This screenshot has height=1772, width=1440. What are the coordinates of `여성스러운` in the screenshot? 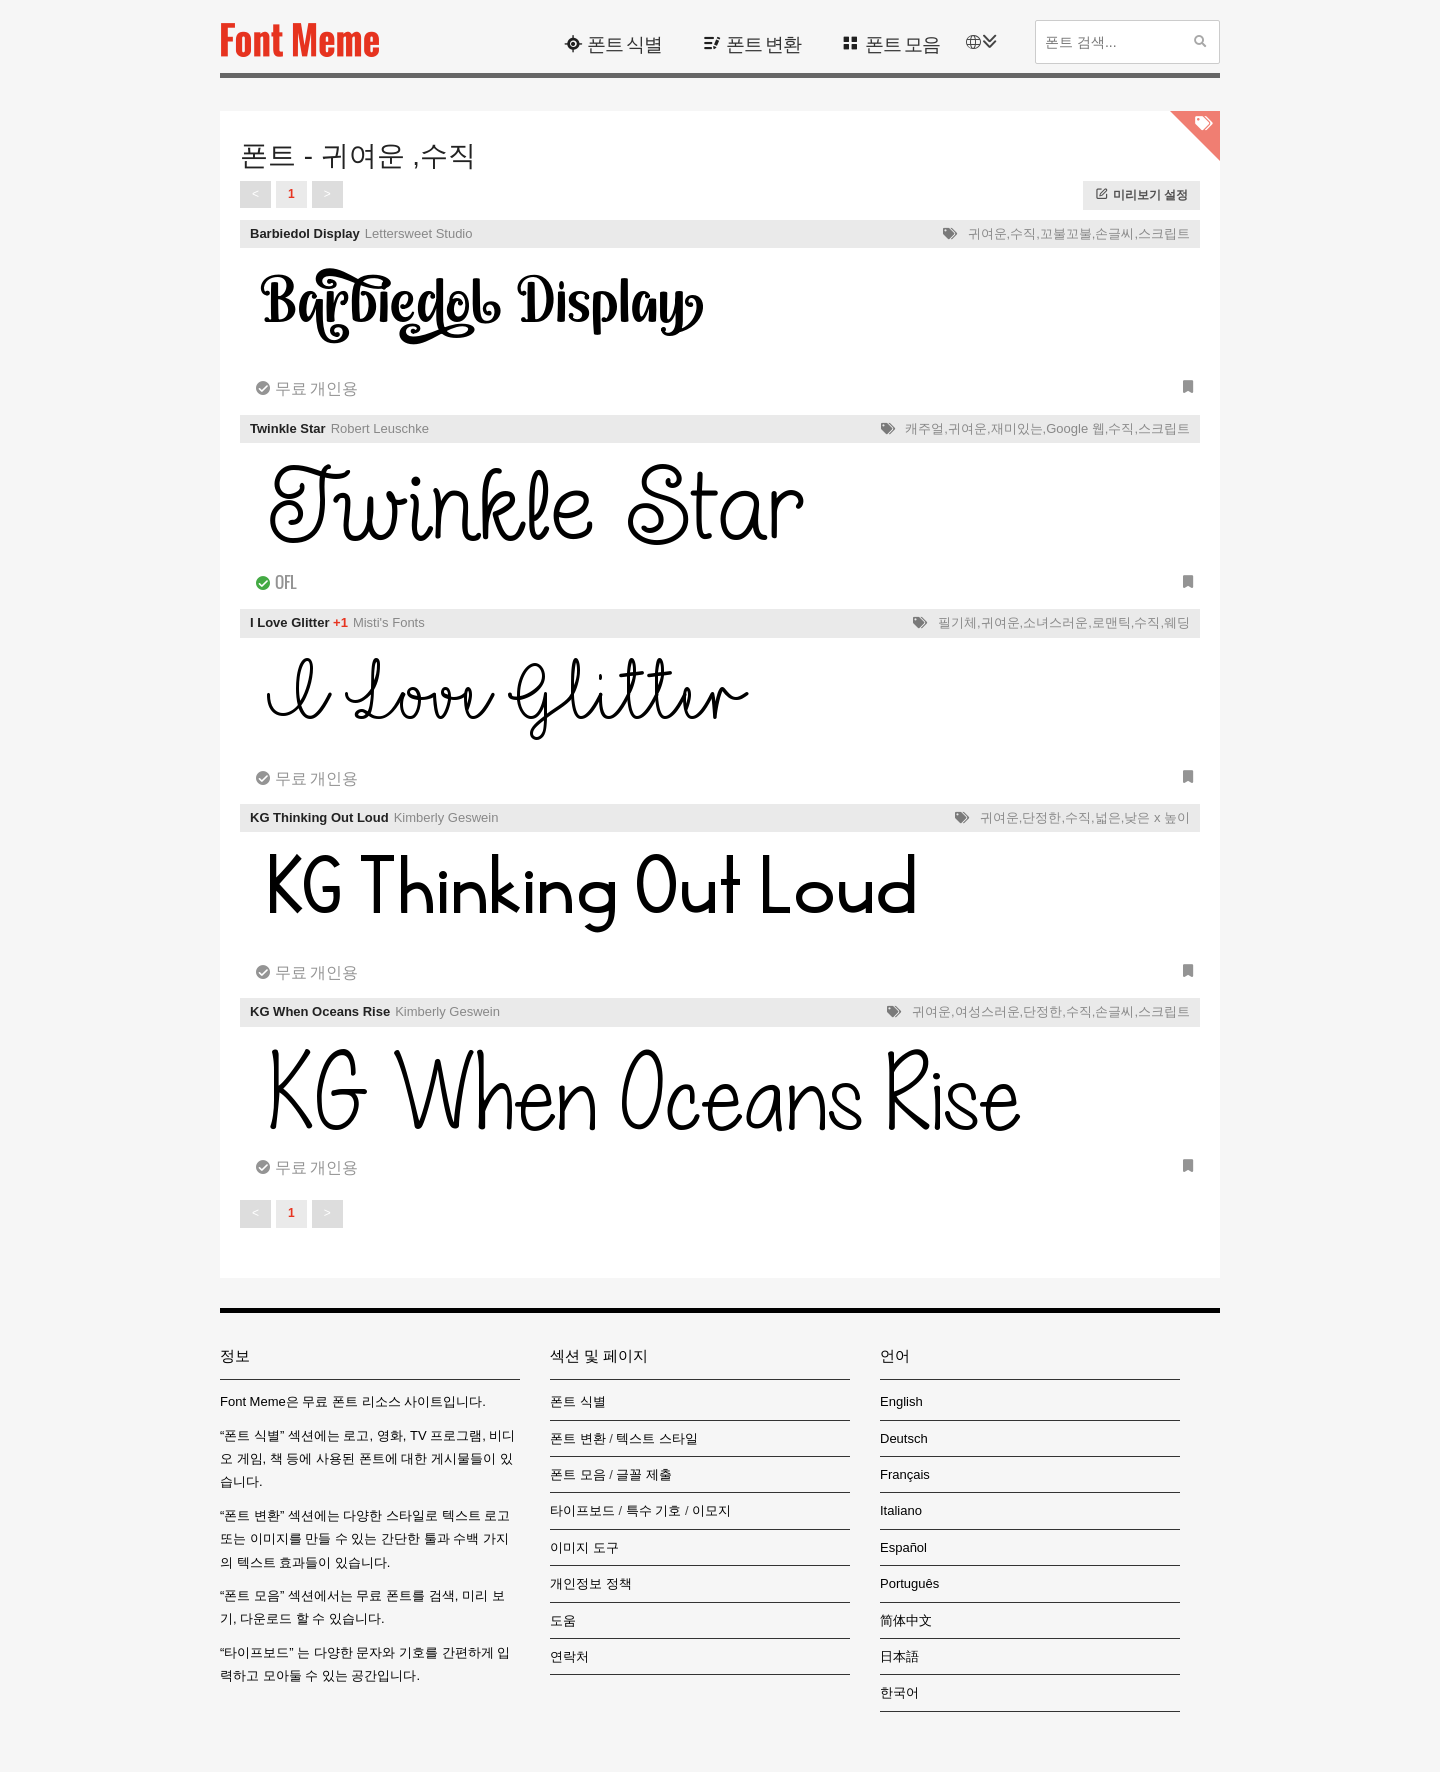 It's located at (987, 1011).